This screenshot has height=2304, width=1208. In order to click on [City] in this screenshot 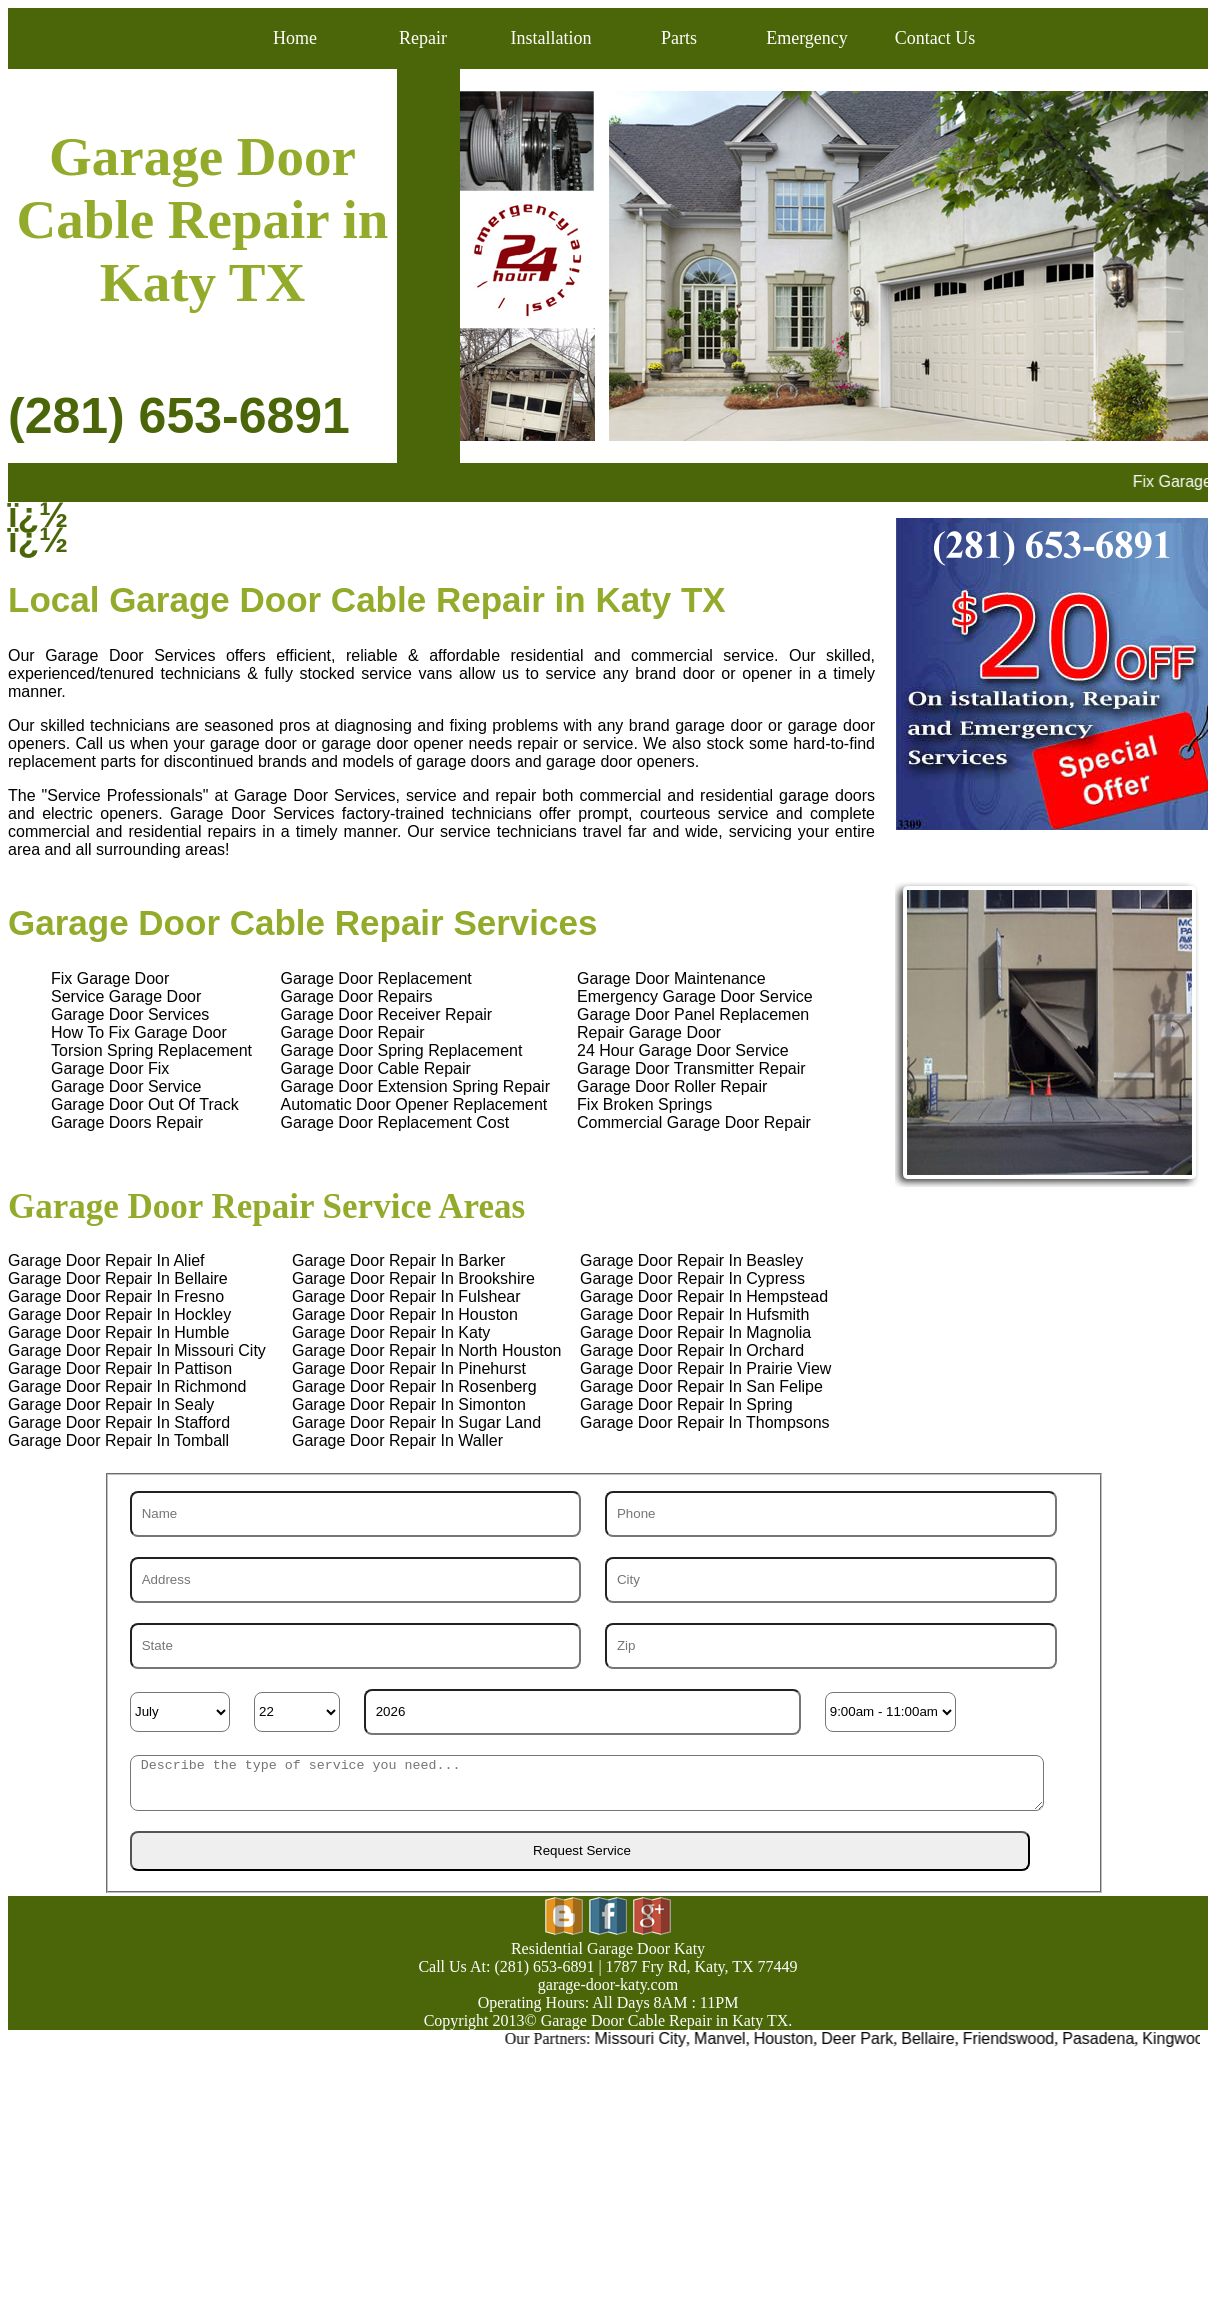, I will do `click(830, 1580)`.